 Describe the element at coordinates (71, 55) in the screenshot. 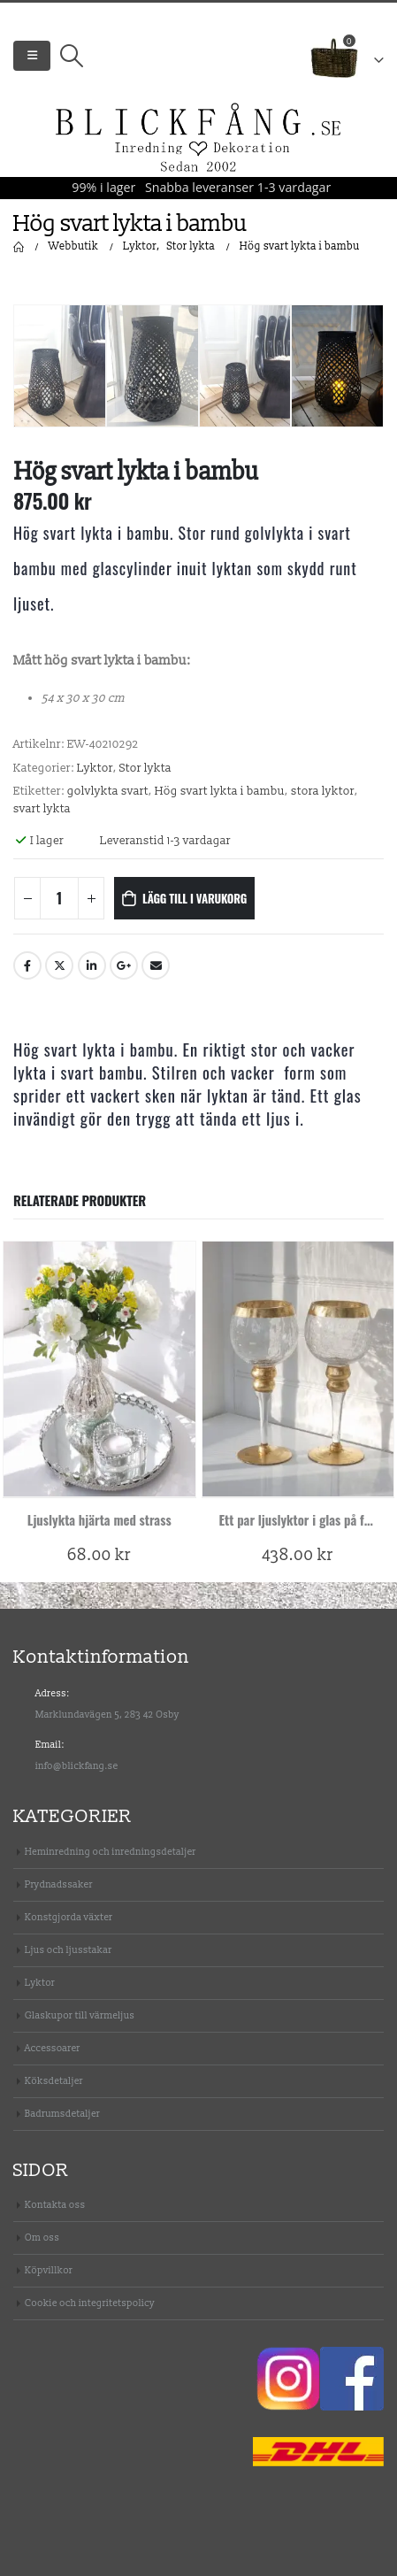

I see `[Search Toggle]` at that location.